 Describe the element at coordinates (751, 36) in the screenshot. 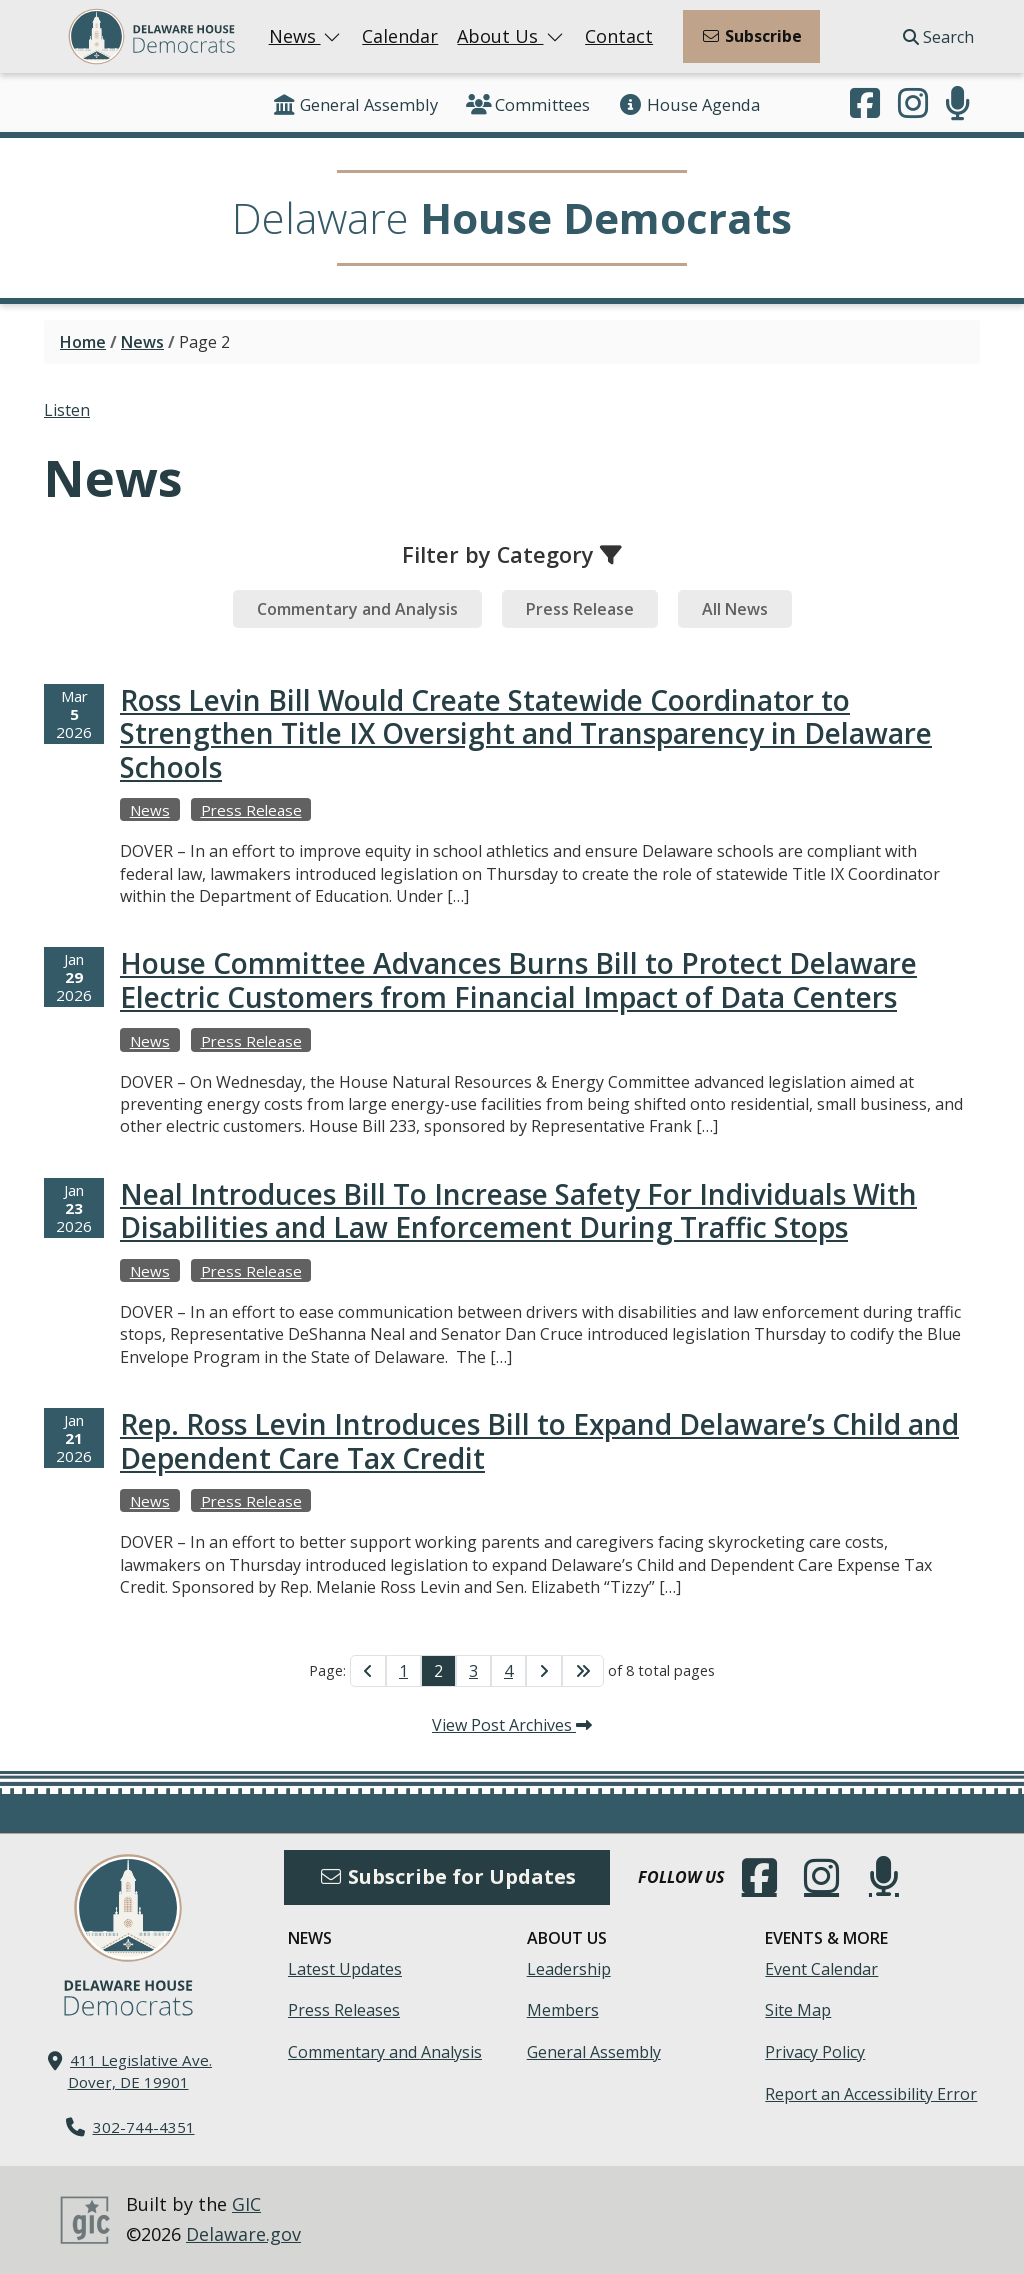

I see `Subscribe` at that location.